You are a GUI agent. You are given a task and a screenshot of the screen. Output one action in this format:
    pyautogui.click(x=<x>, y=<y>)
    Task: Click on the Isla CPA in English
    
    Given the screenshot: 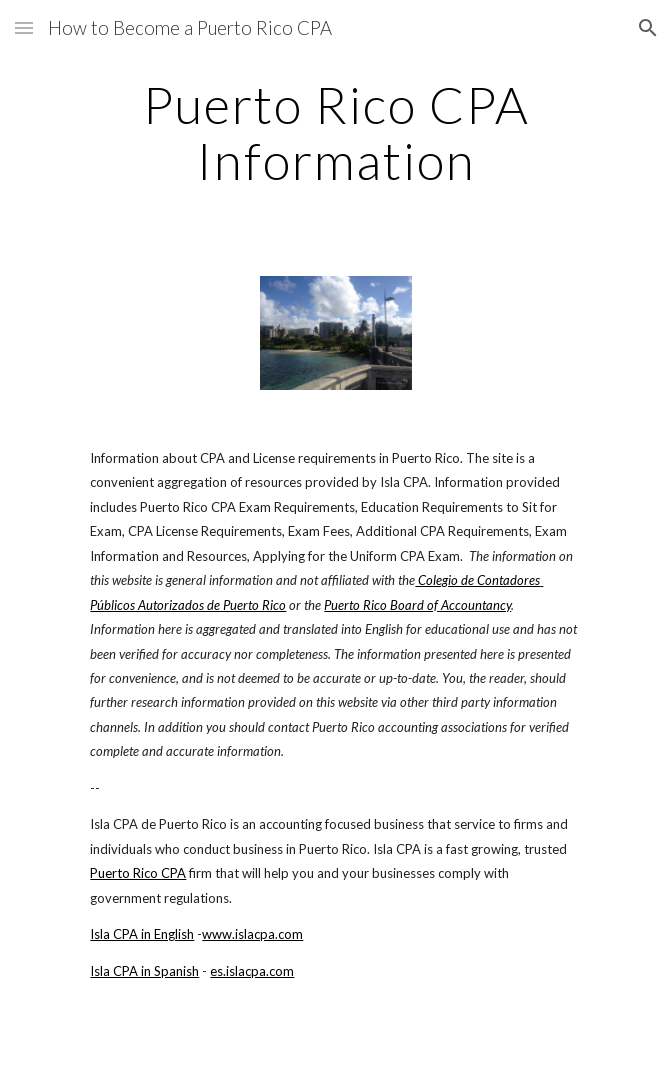 What is the action you would take?
    pyautogui.click(x=142, y=934)
    